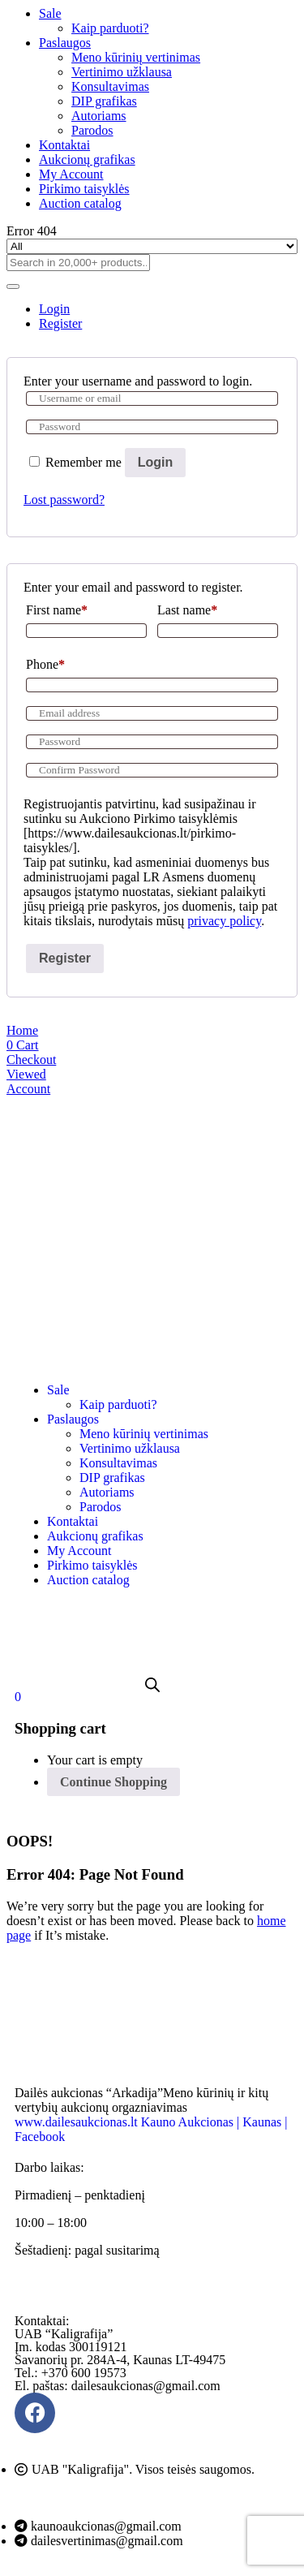 The image size is (304, 2576). What do you see at coordinates (110, 86) in the screenshot?
I see `Konsultavimas` at bounding box center [110, 86].